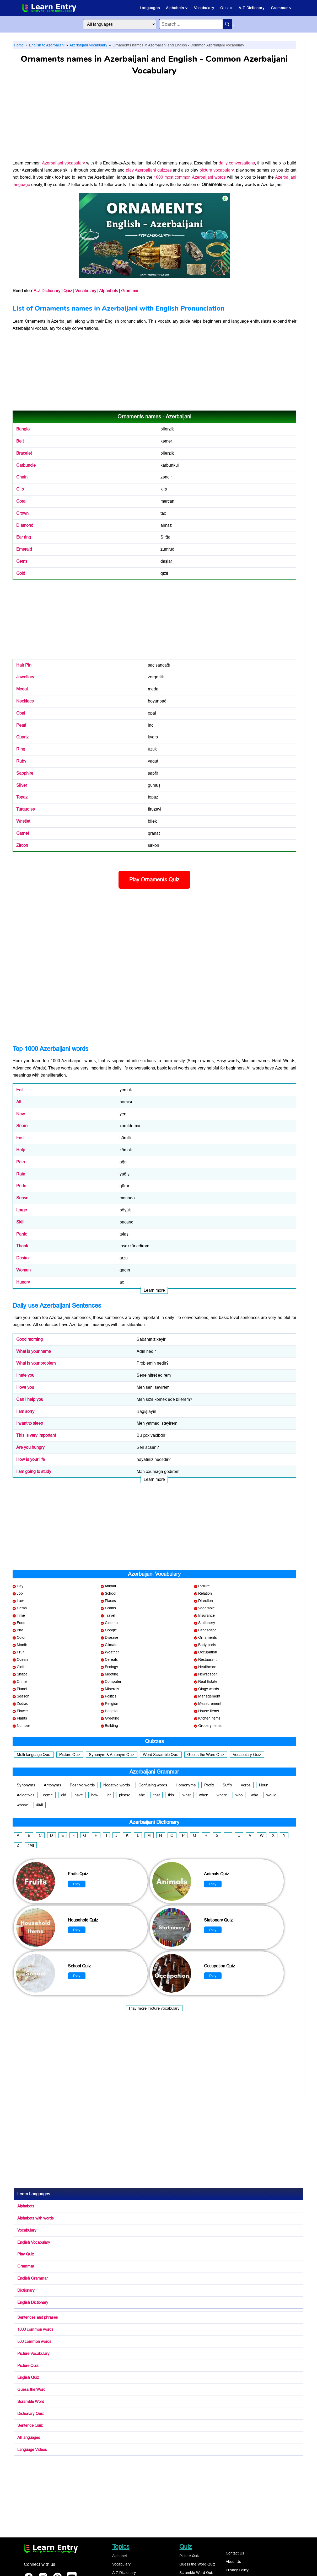 The height and width of the screenshot is (2576, 317). What do you see at coordinates (30, 1459) in the screenshot?
I see `How is your life` at bounding box center [30, 1459].